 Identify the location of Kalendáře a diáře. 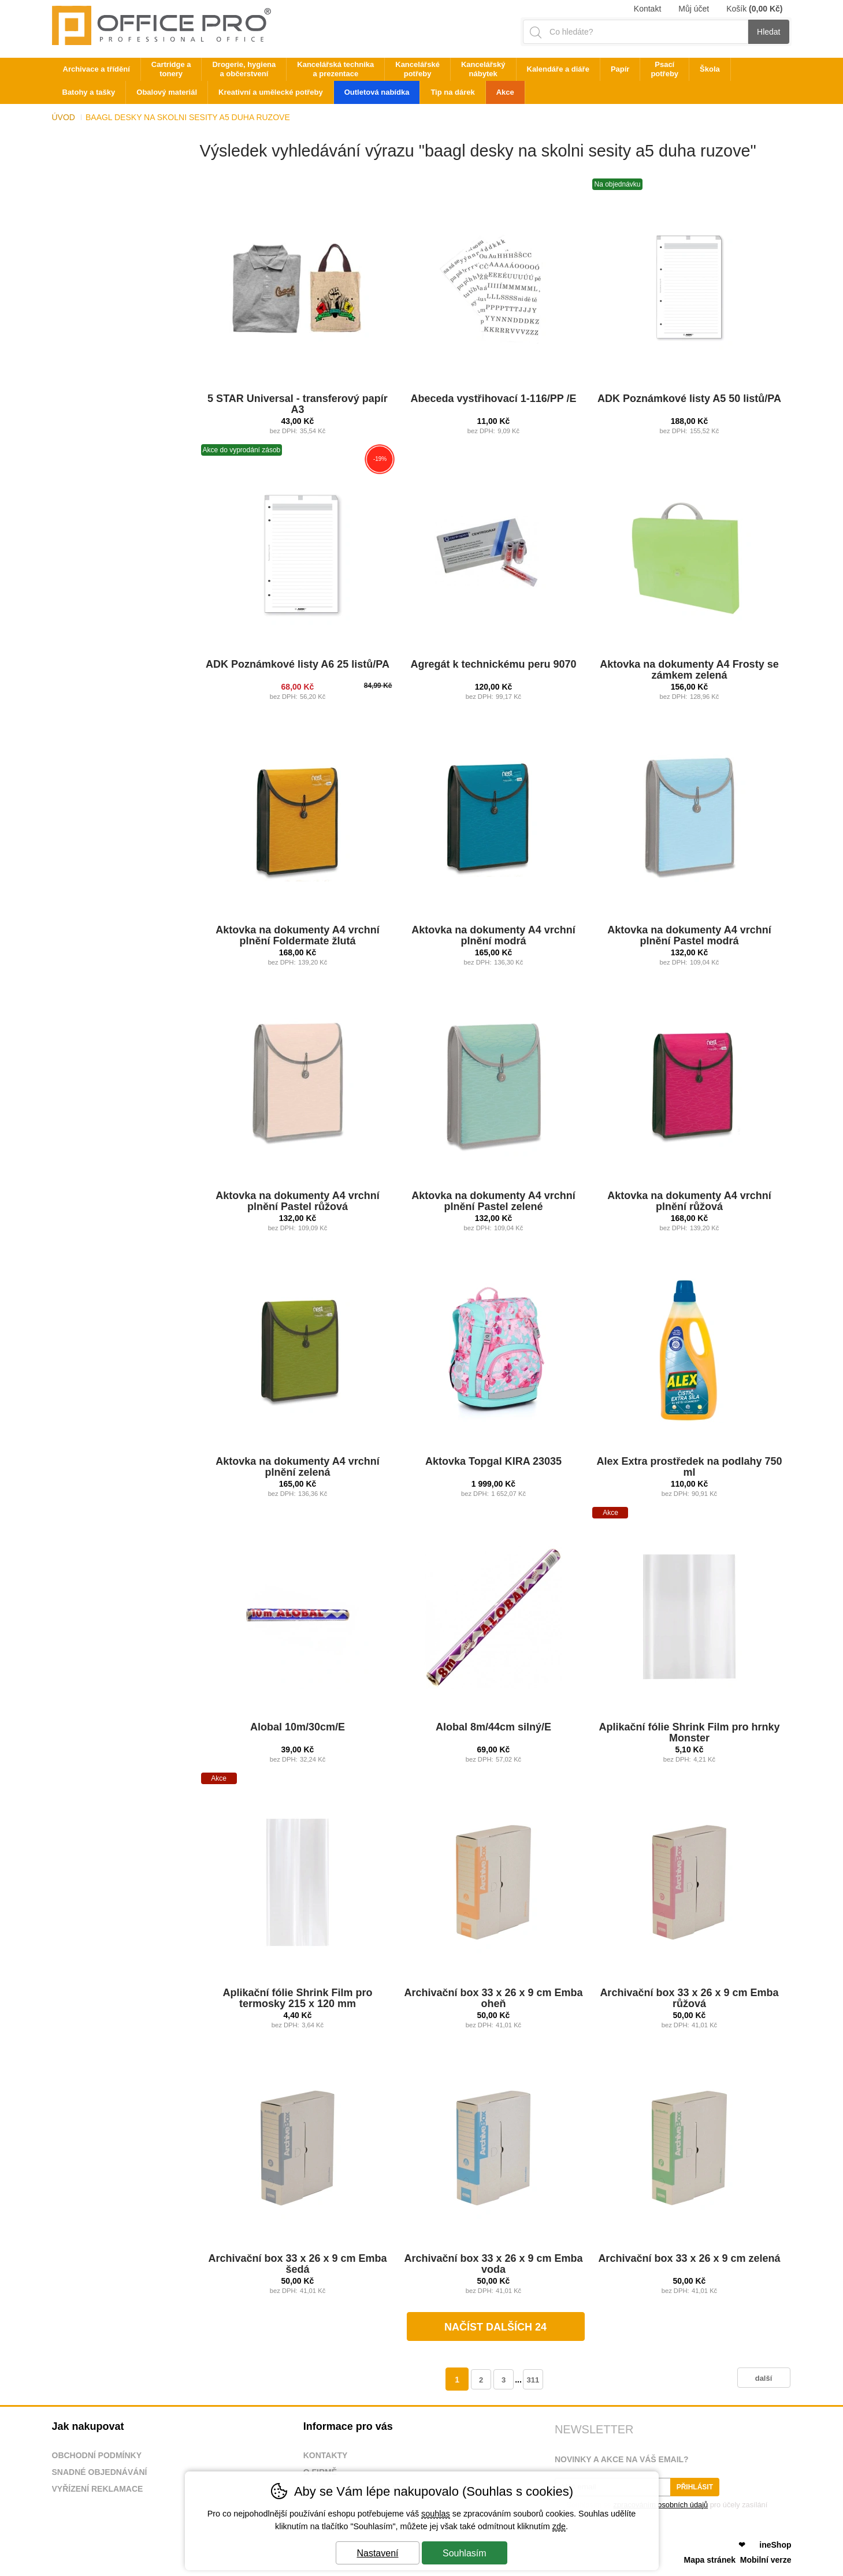
(558, 69).